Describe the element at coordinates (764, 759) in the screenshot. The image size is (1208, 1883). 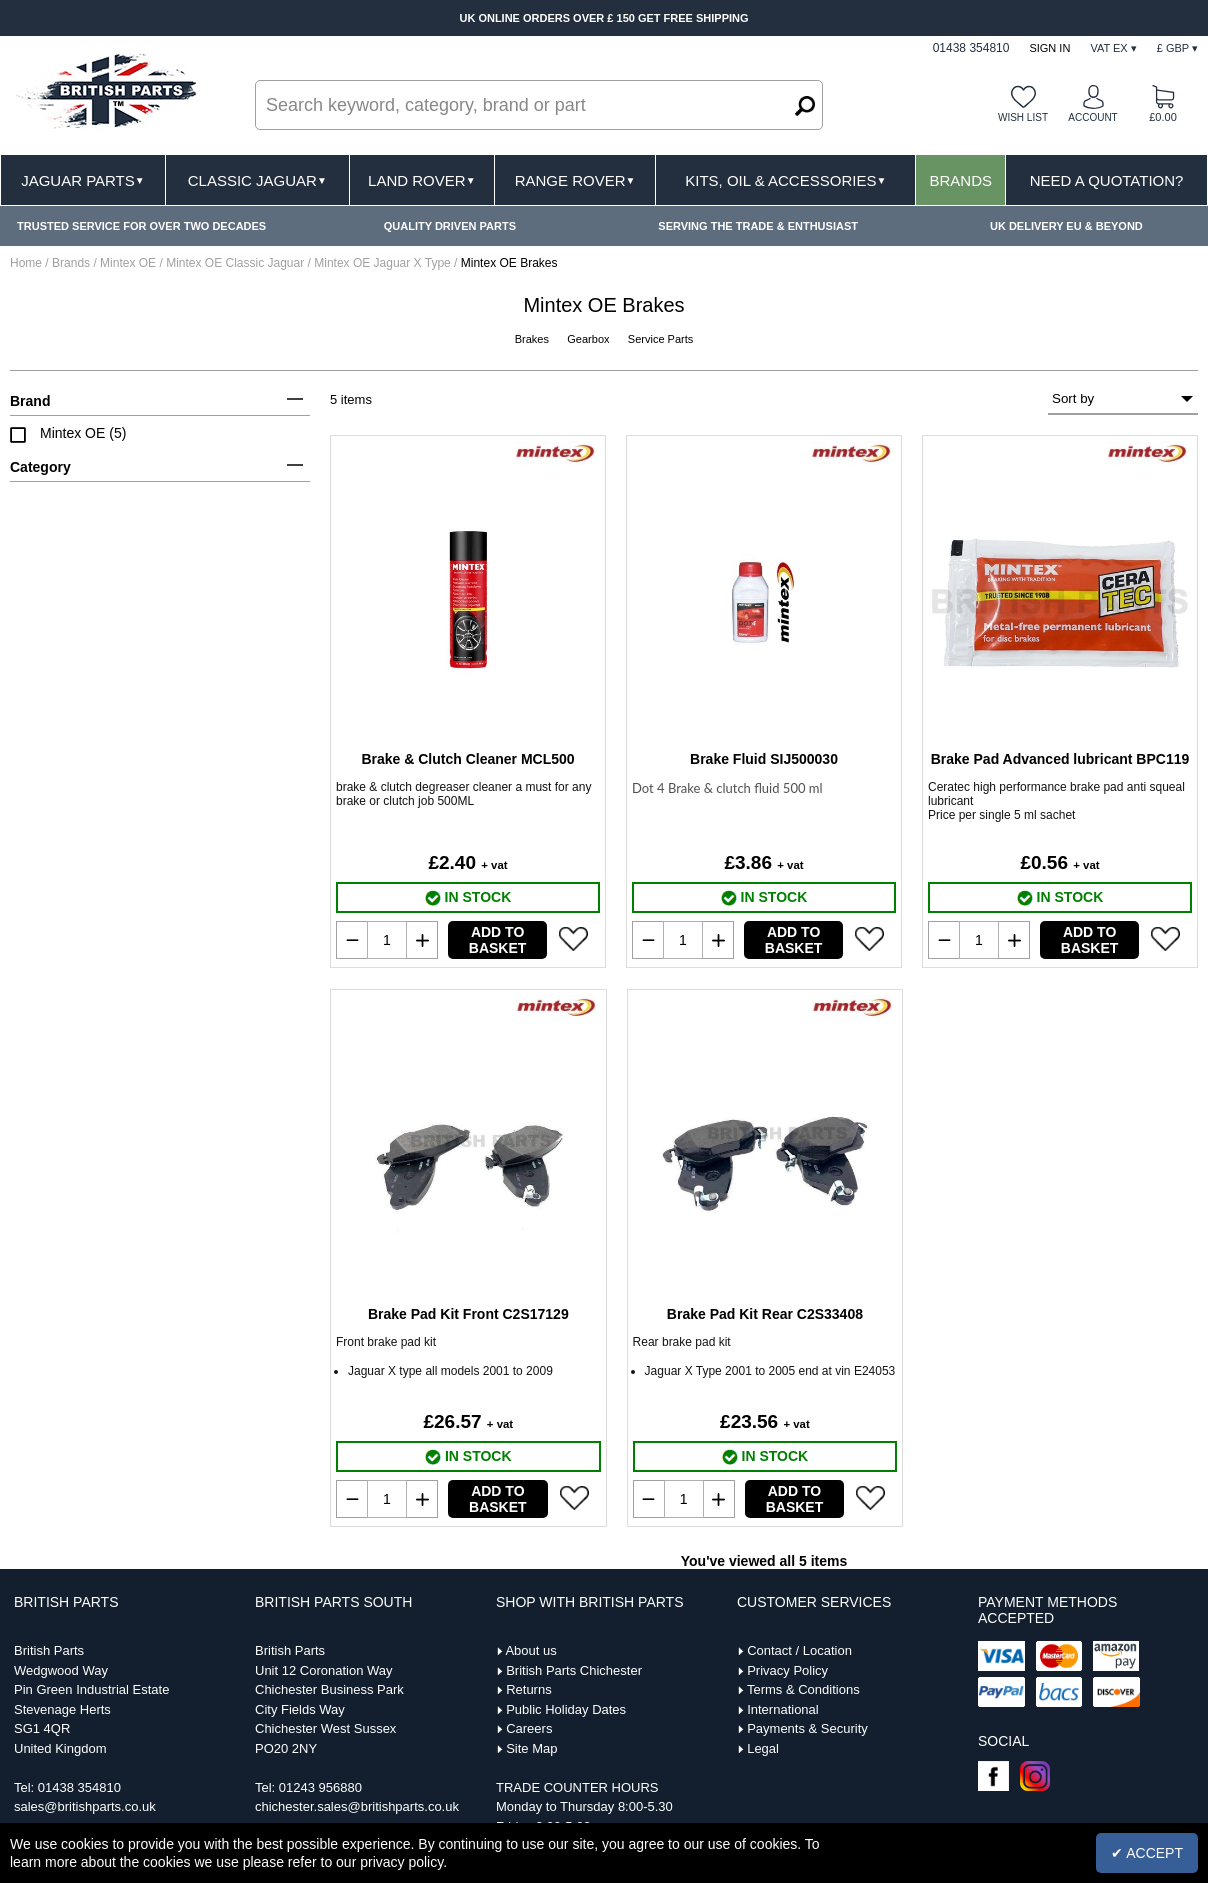
I see `Brake Fluid SIJ500030` at that location.